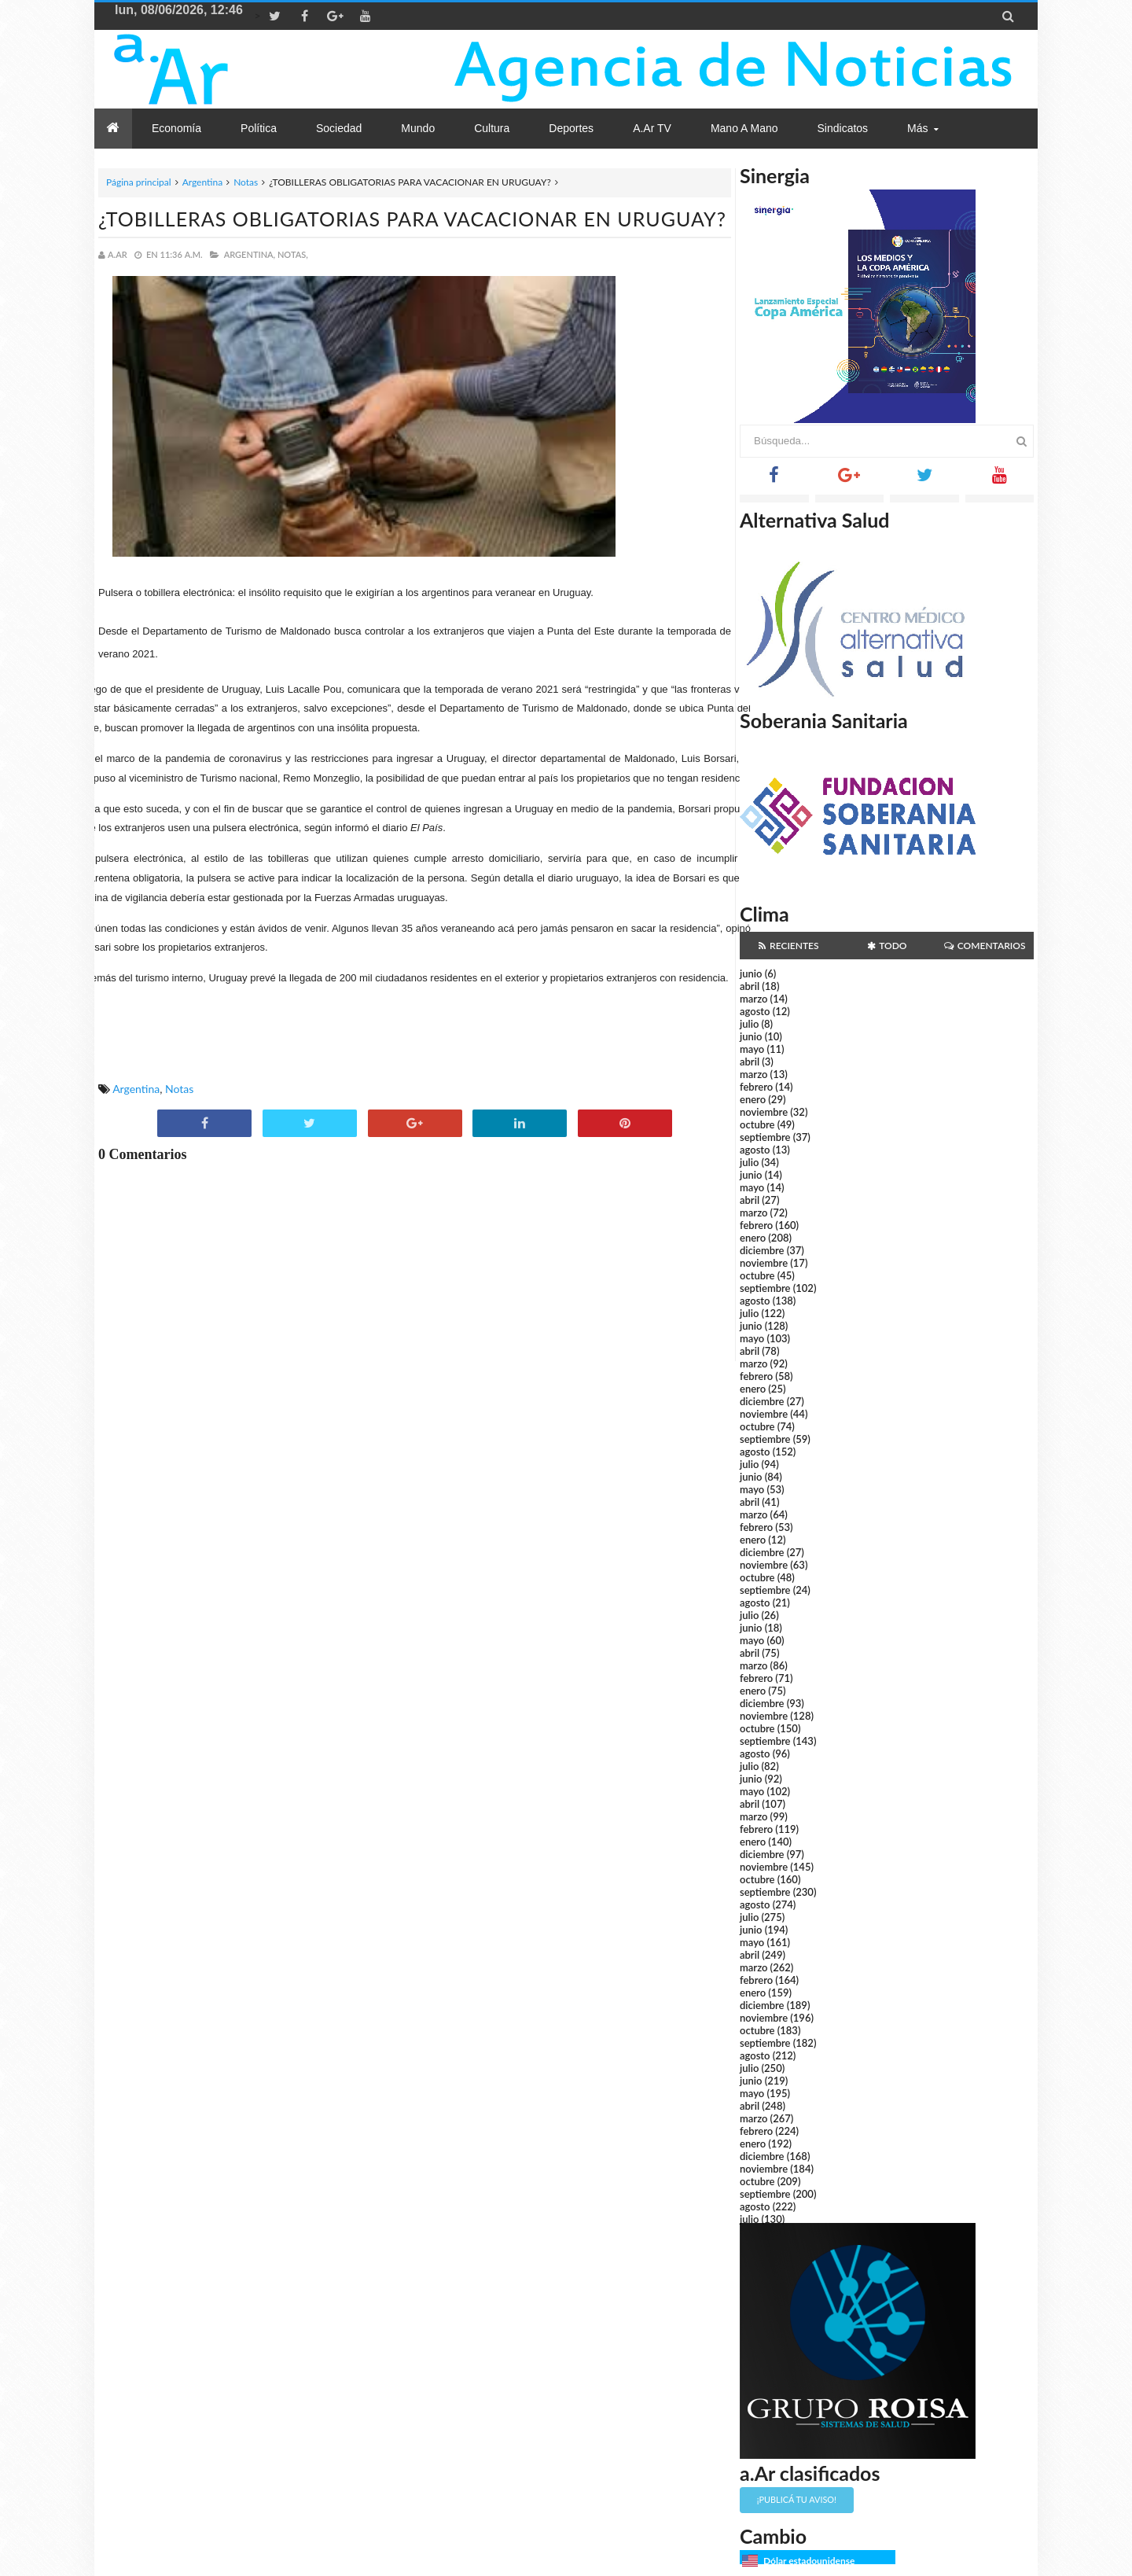  I want to click on mayo, so click(752, 1049).